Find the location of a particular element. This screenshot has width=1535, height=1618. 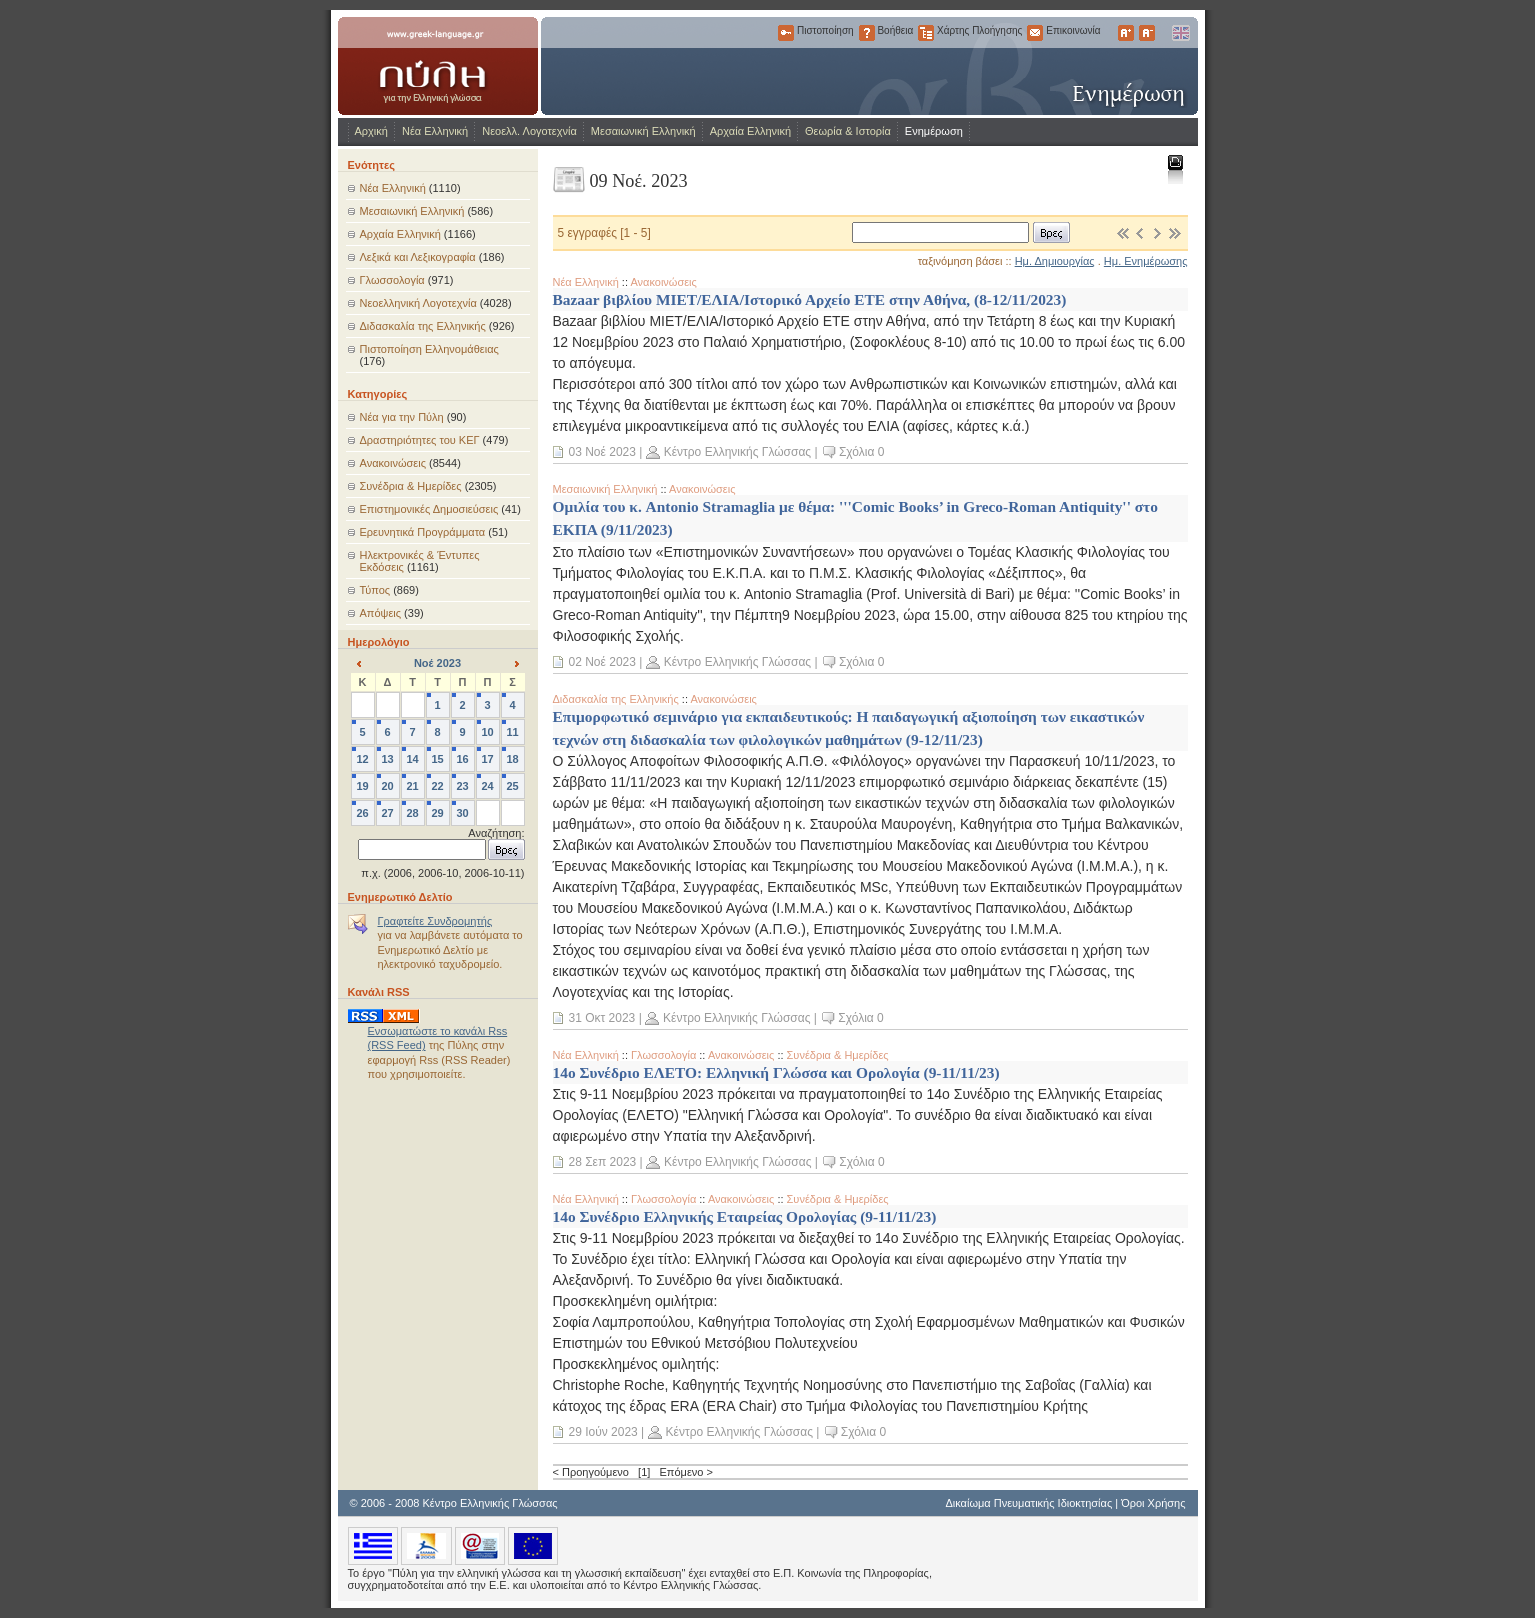

14ο Συνέδριο Ελληνικής Εταιρείας Ορολογίας (9-11/11/23) is located at coordinates (745, 1216).